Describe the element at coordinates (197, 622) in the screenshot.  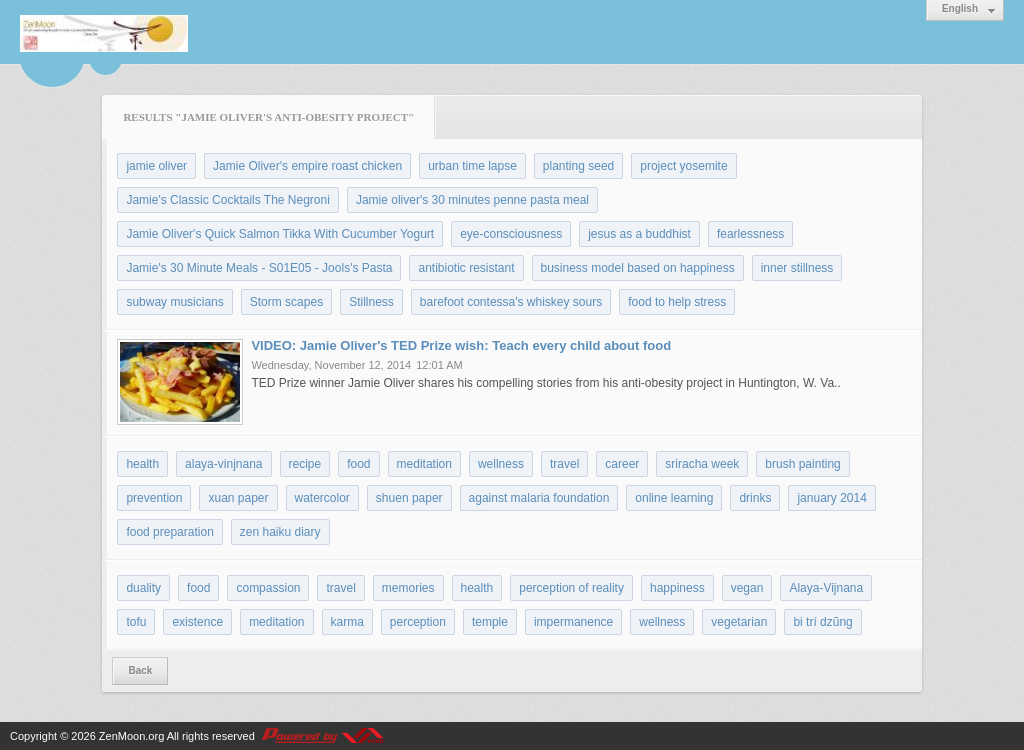
I see `existence` at that location.